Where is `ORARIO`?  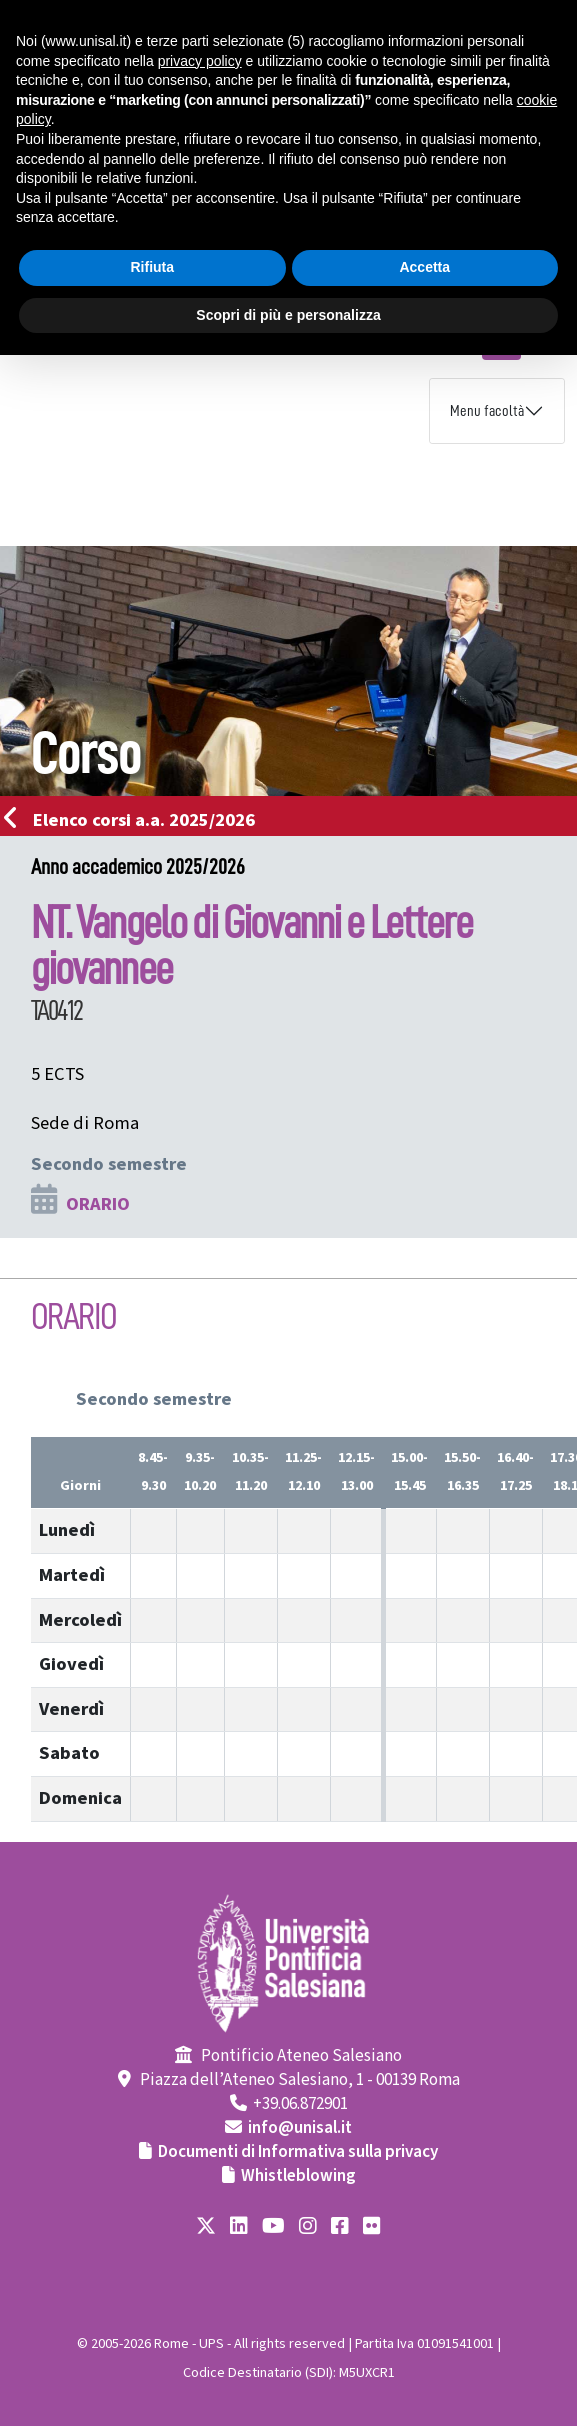
ORARIO is located at coordinates (98, 1204).